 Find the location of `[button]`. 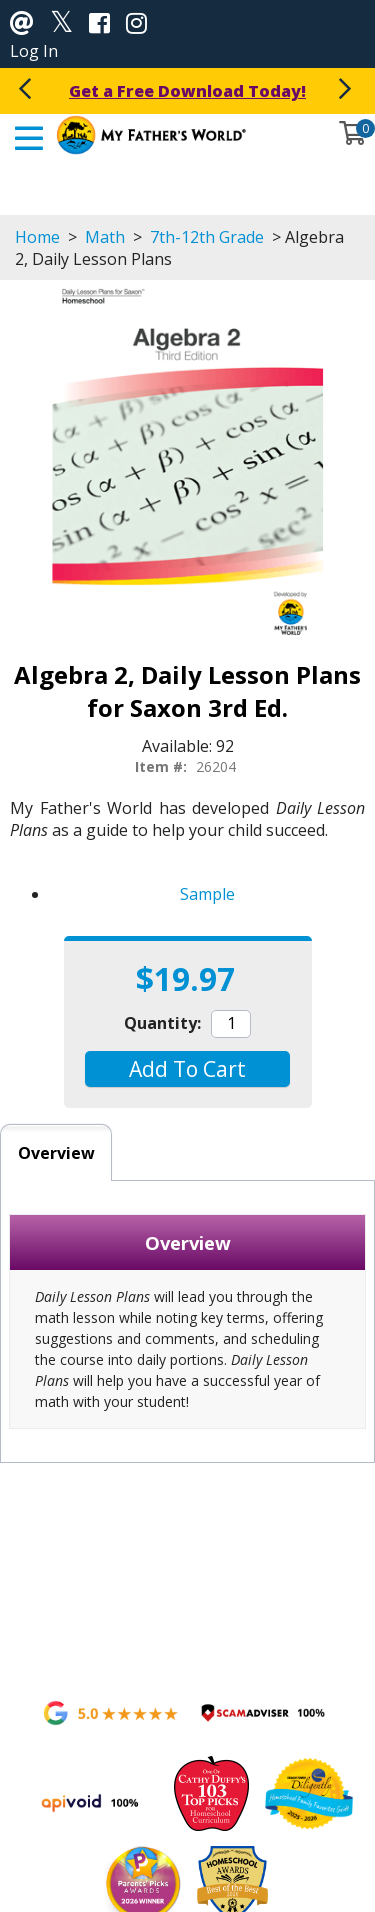

[button] is located at coordinates (187, 1069).